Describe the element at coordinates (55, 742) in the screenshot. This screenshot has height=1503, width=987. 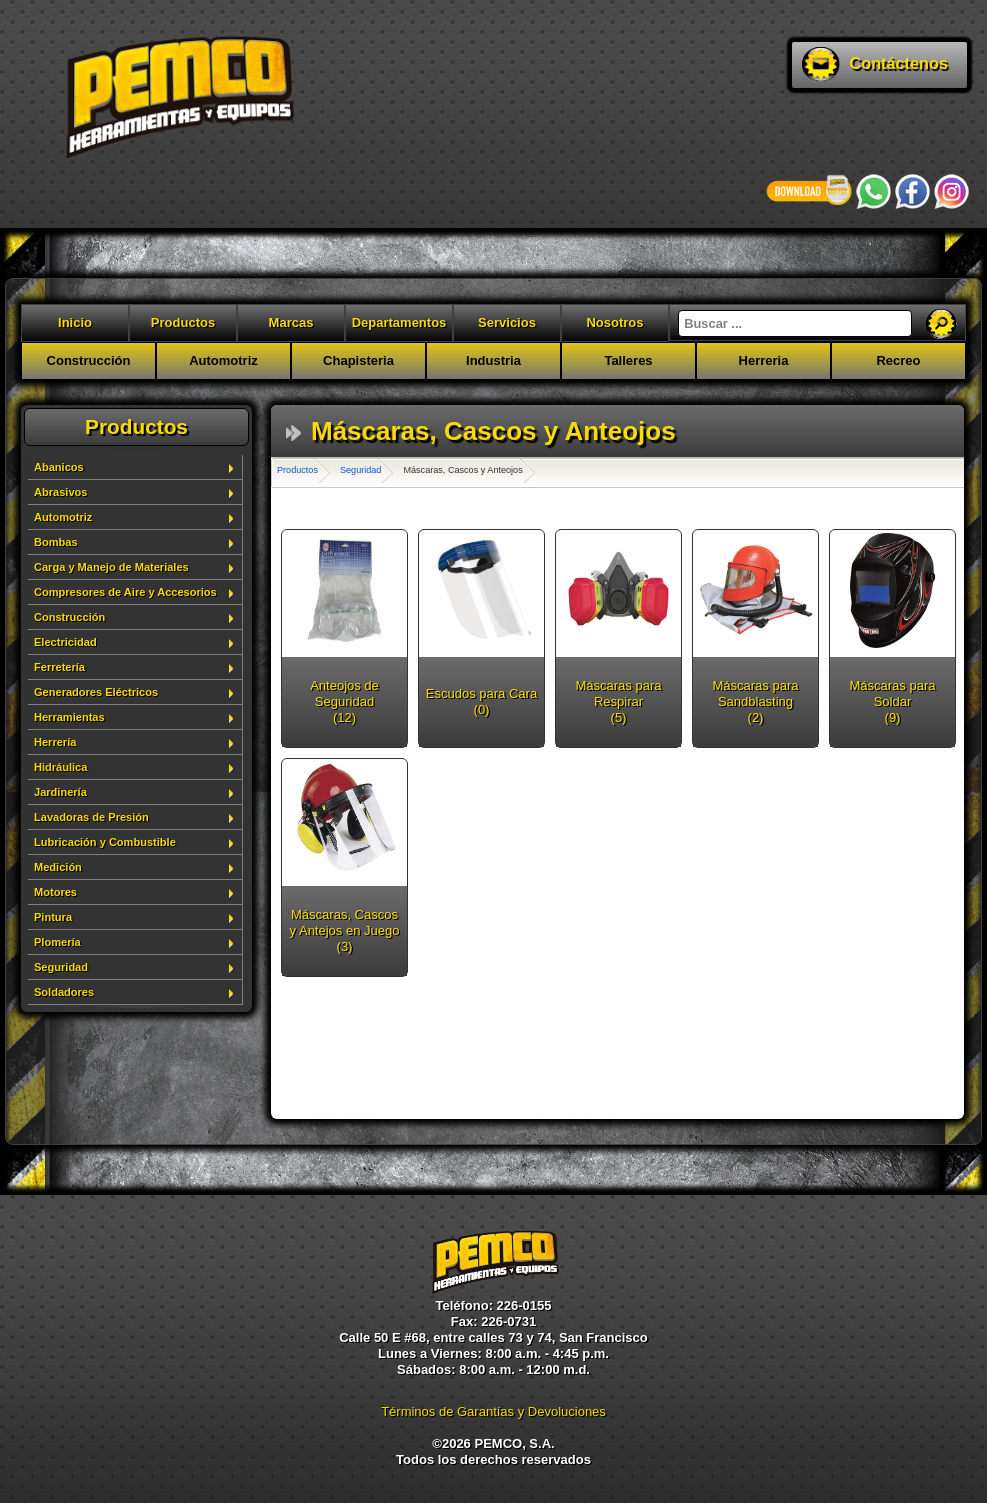
I see `Herrería` at that location.